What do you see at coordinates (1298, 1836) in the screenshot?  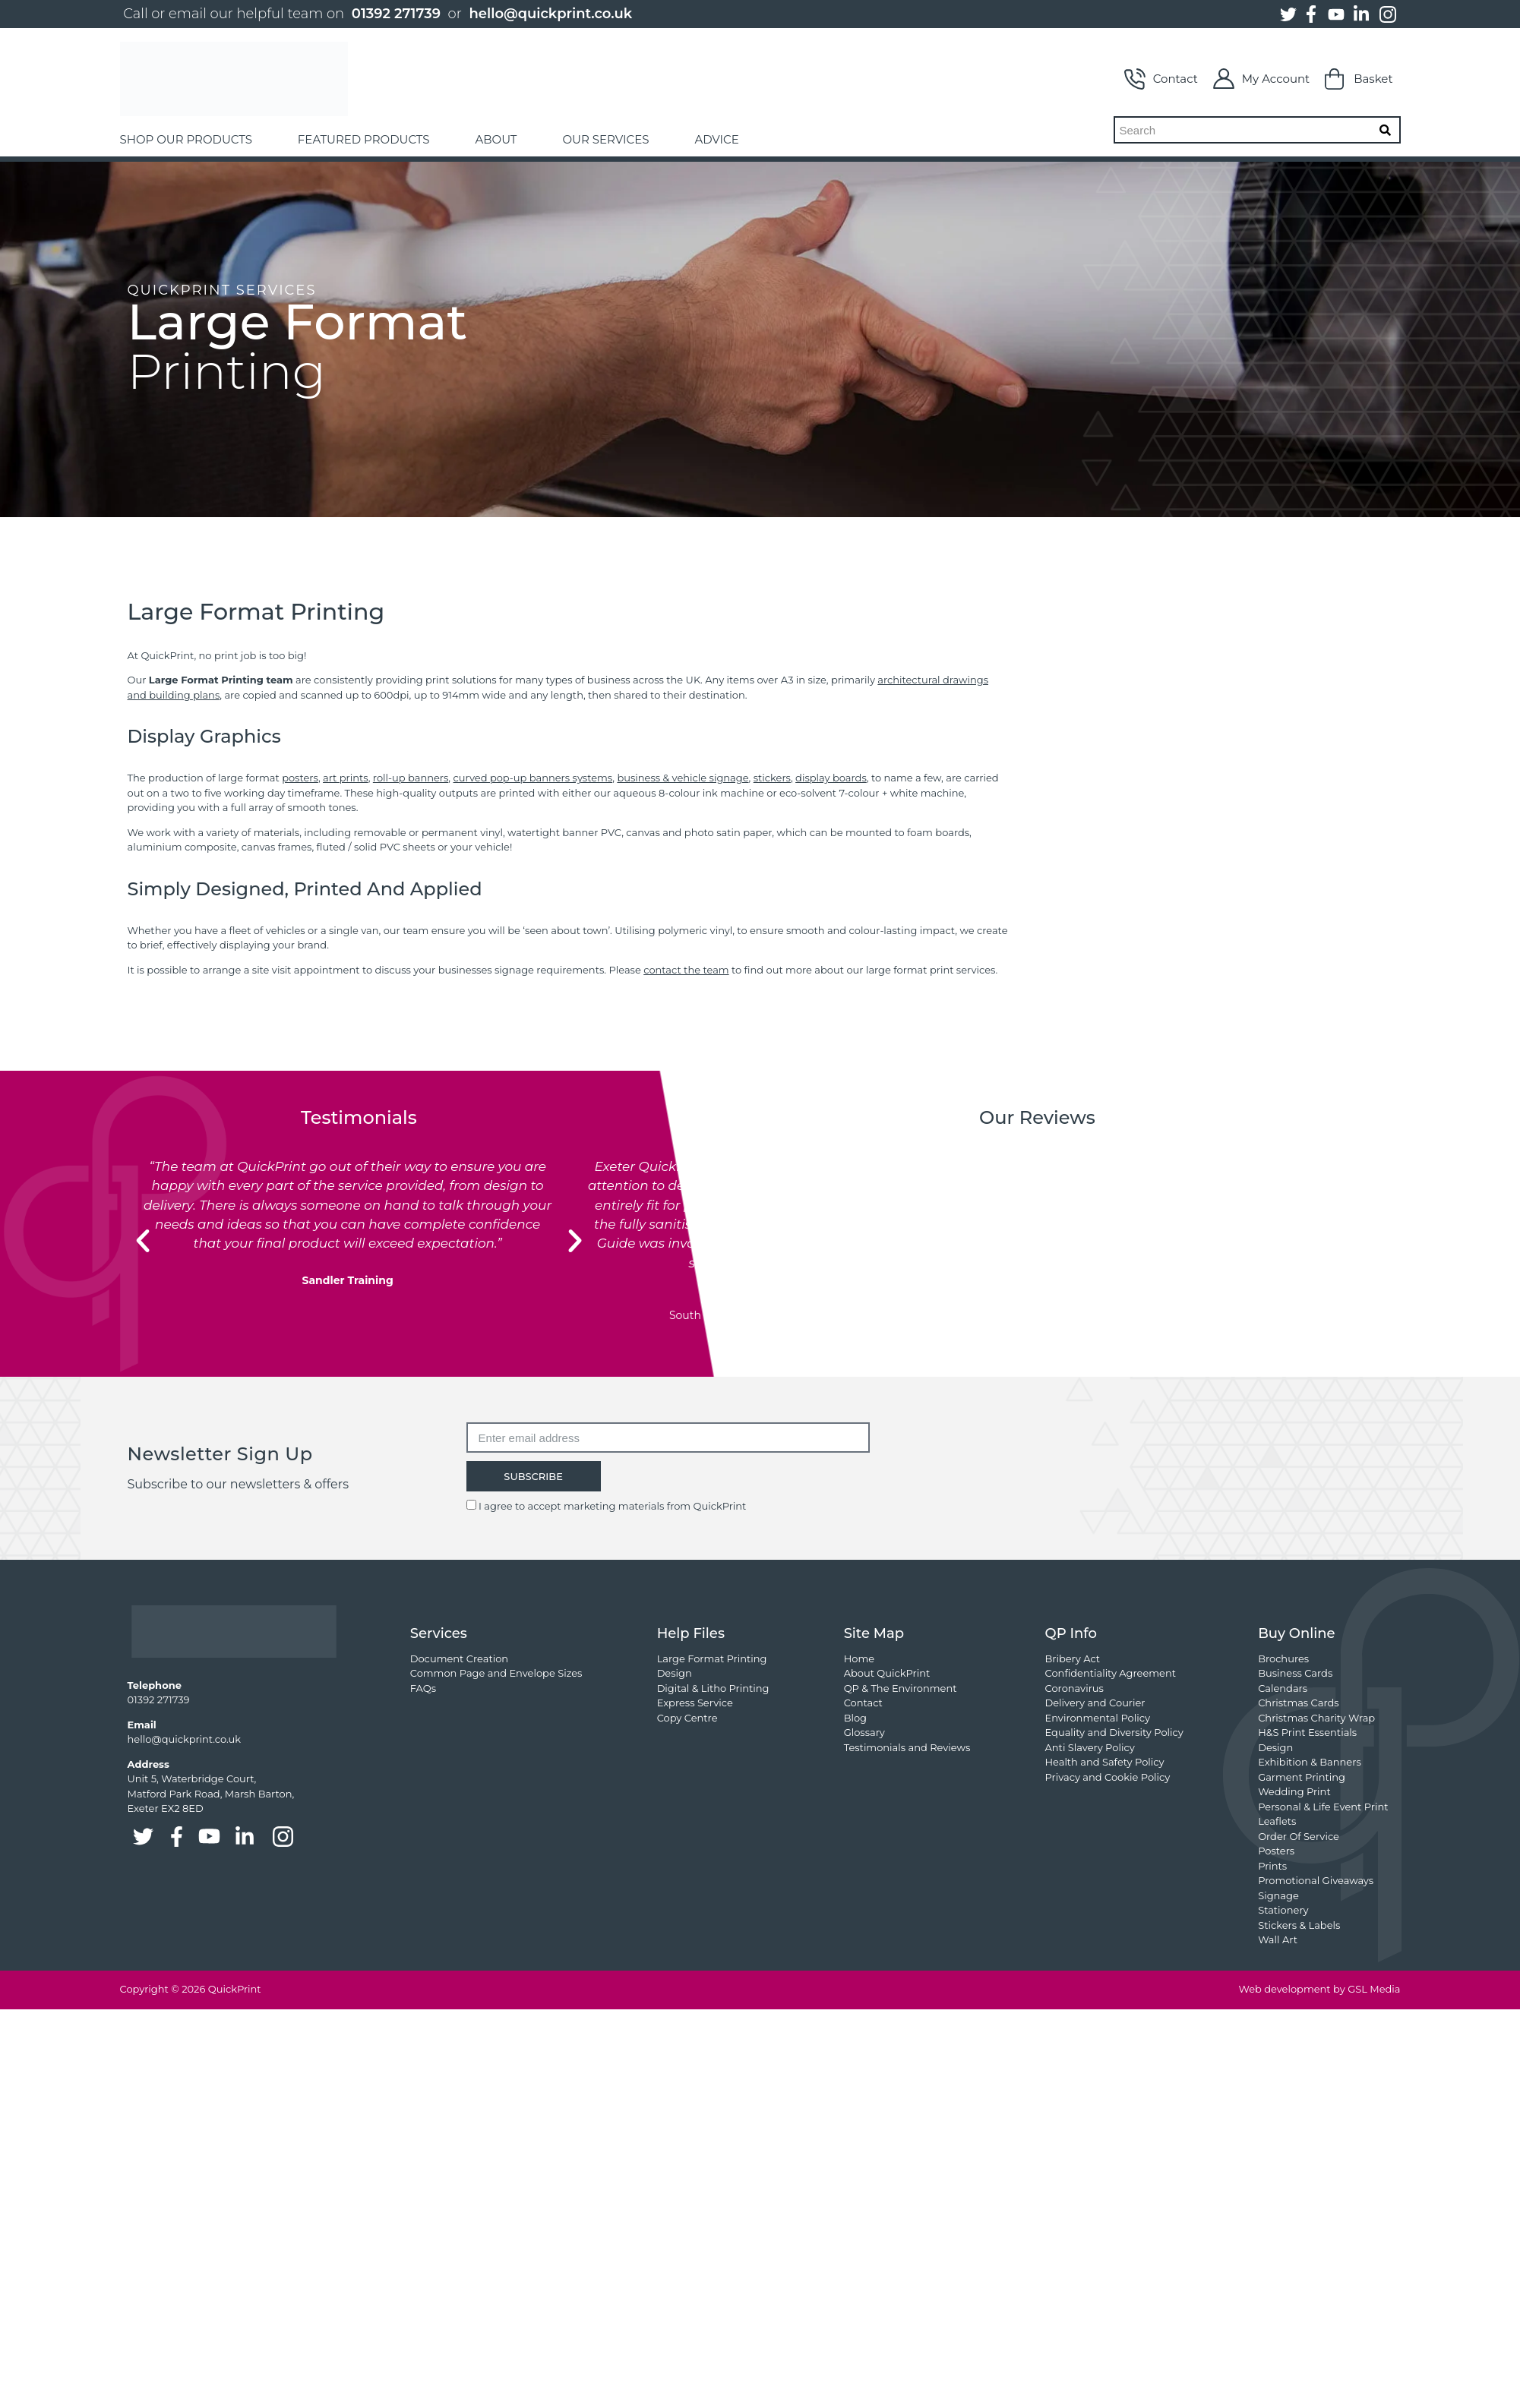 I see `Order Of Service` at bounding box center [1298, 1836].